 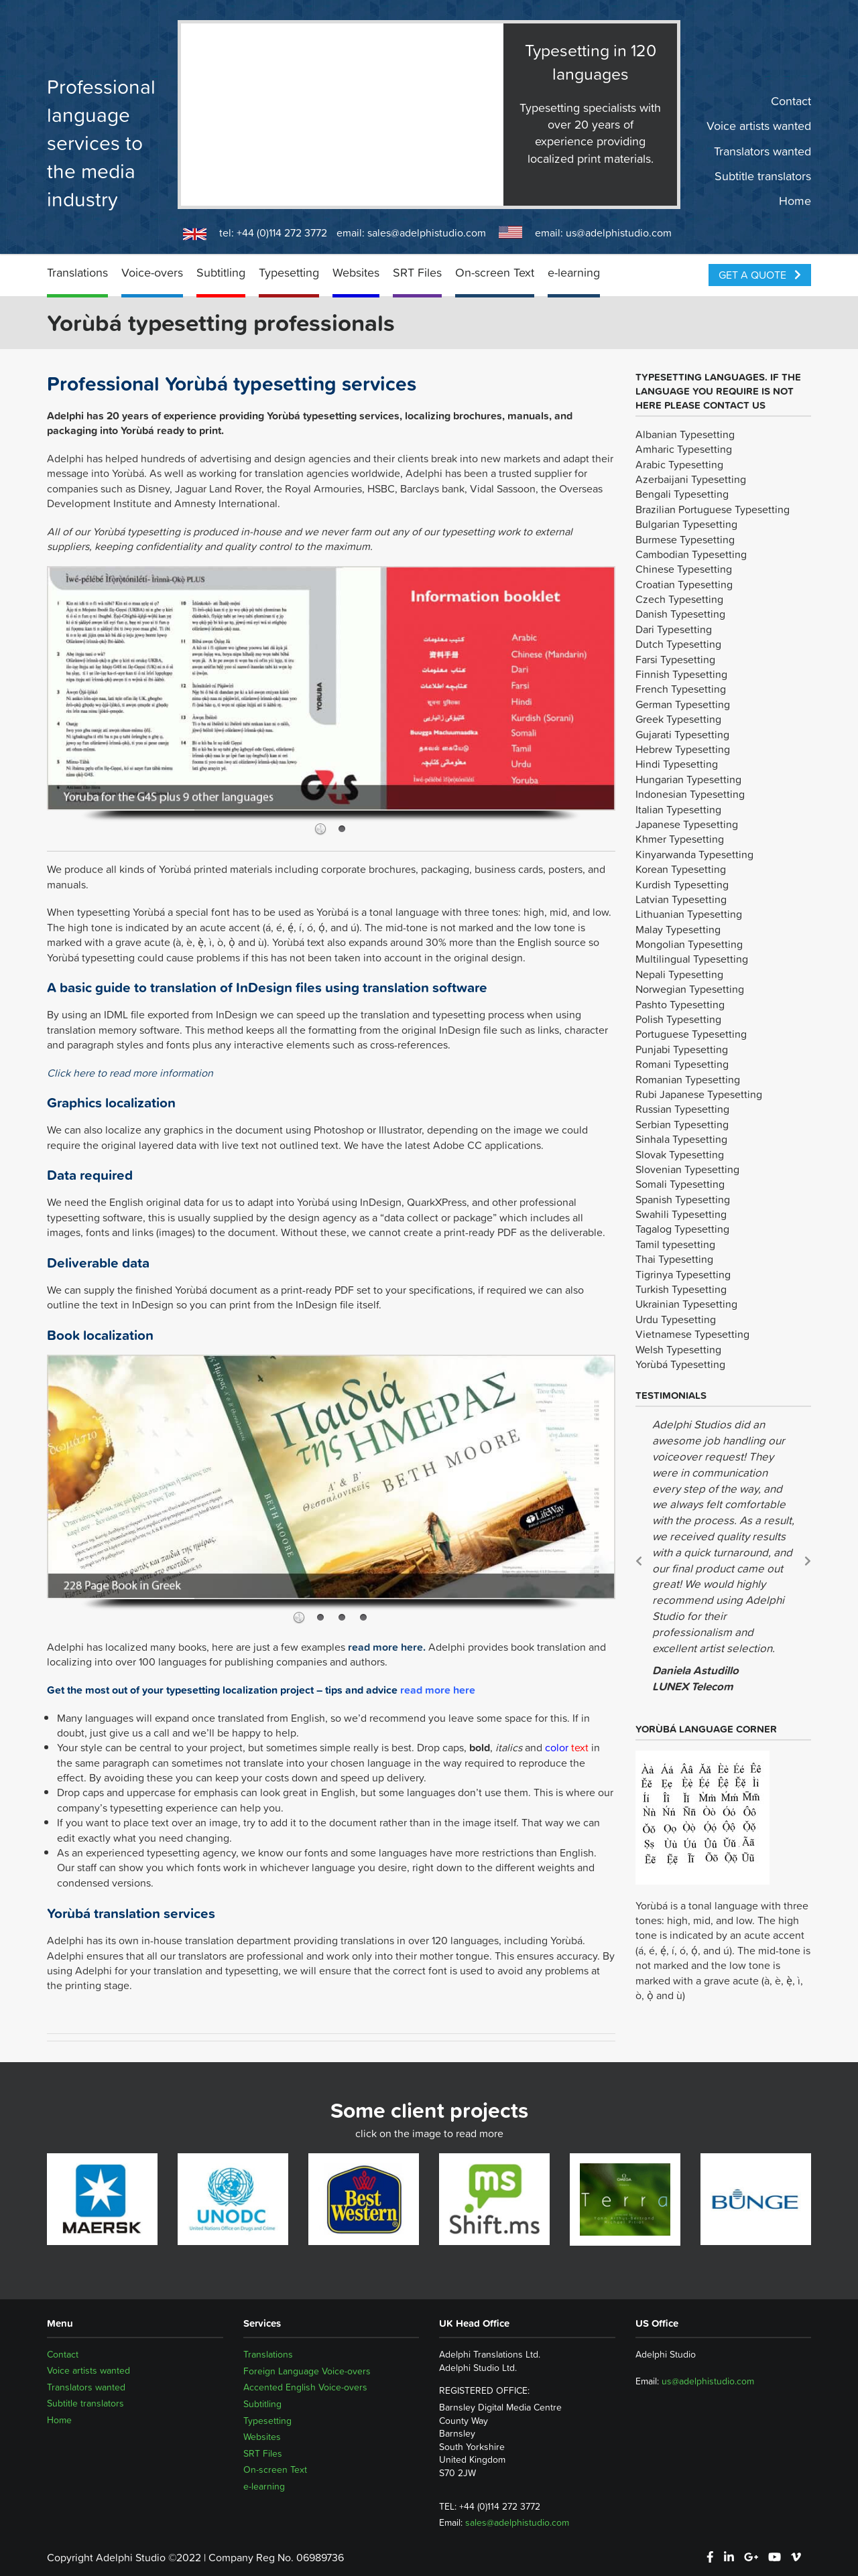 I want to click on Bengali Typesetting, so click(x=682, y=494).